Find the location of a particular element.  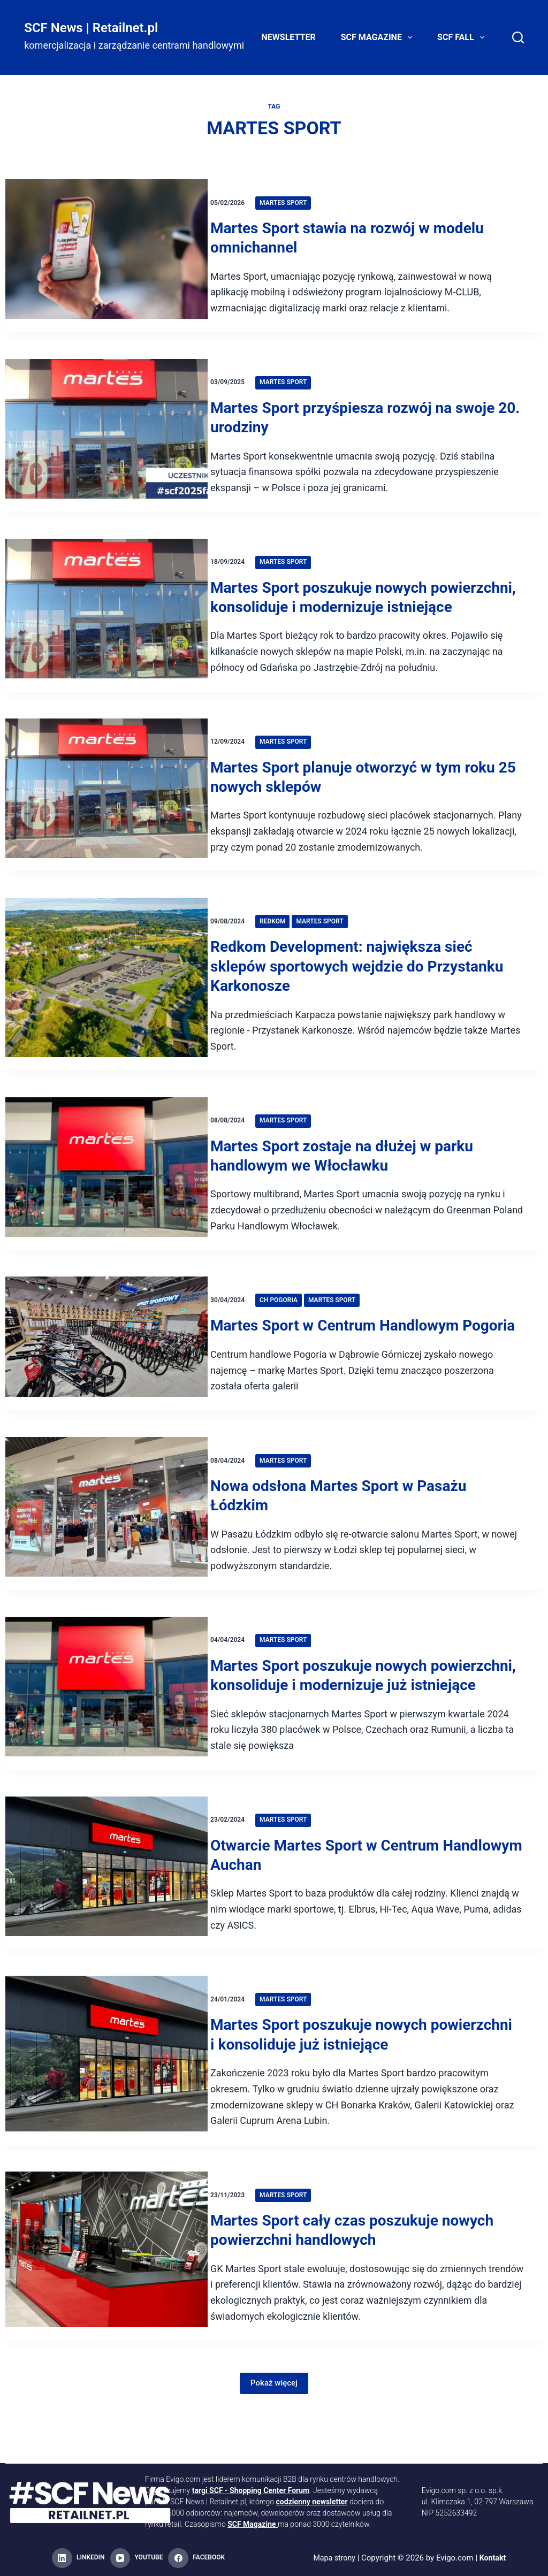

Pokaż więcej is located at coordinates (274, 2441).